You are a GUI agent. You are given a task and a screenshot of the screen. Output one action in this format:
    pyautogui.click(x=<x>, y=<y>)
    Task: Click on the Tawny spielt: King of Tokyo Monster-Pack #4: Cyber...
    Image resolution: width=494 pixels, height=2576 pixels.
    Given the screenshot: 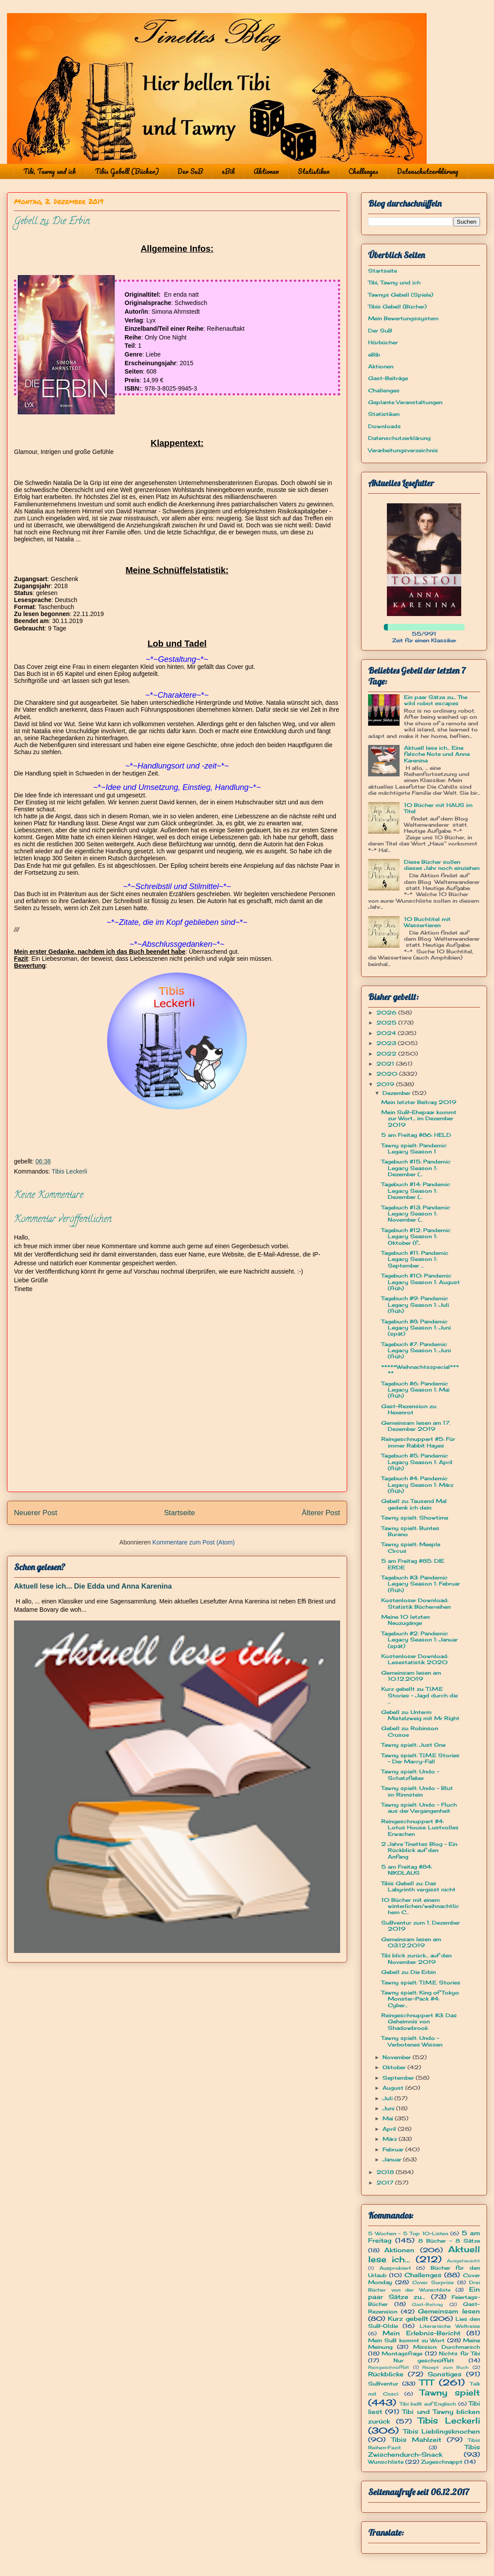 What is the action you would take?
    pyautogui.click(x=420, y=1998)
    